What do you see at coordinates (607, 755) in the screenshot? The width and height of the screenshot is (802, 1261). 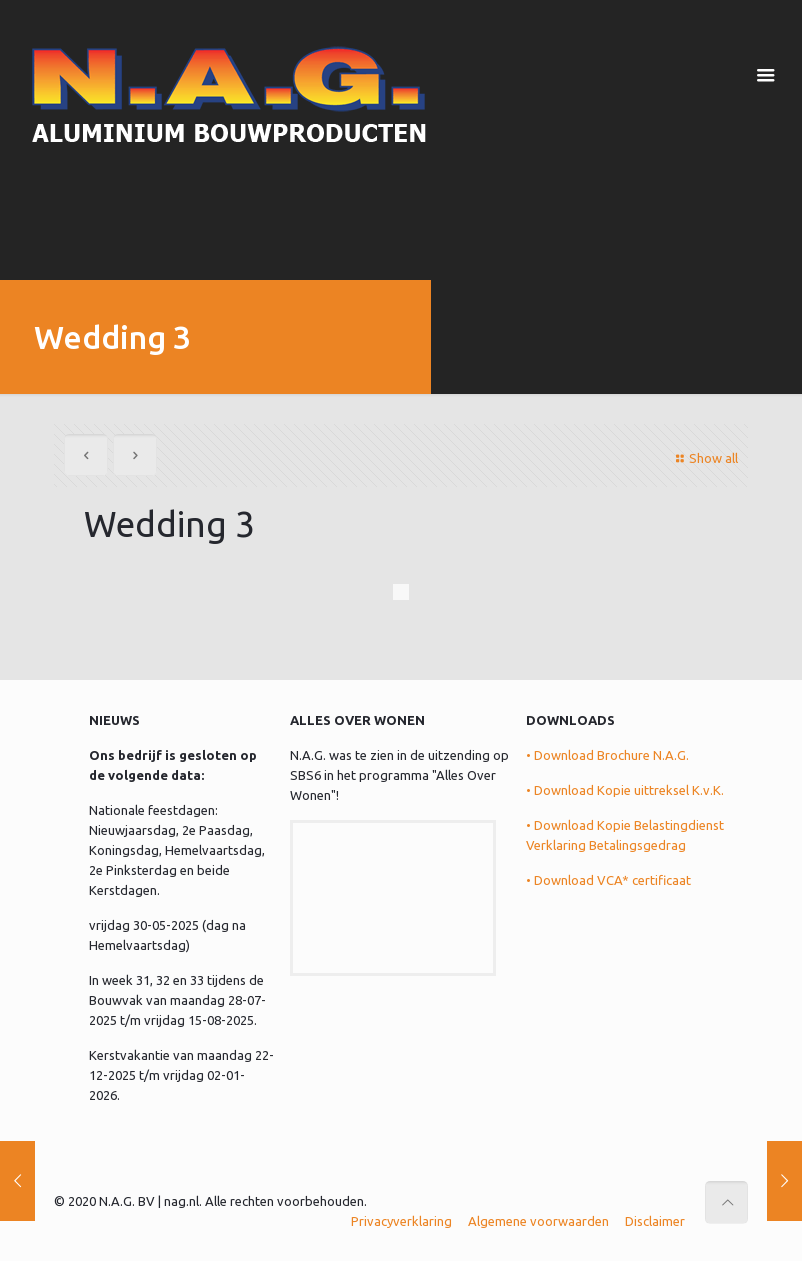 I see `• Download Brochure N.A.G.` at bounding box center [607, 755].